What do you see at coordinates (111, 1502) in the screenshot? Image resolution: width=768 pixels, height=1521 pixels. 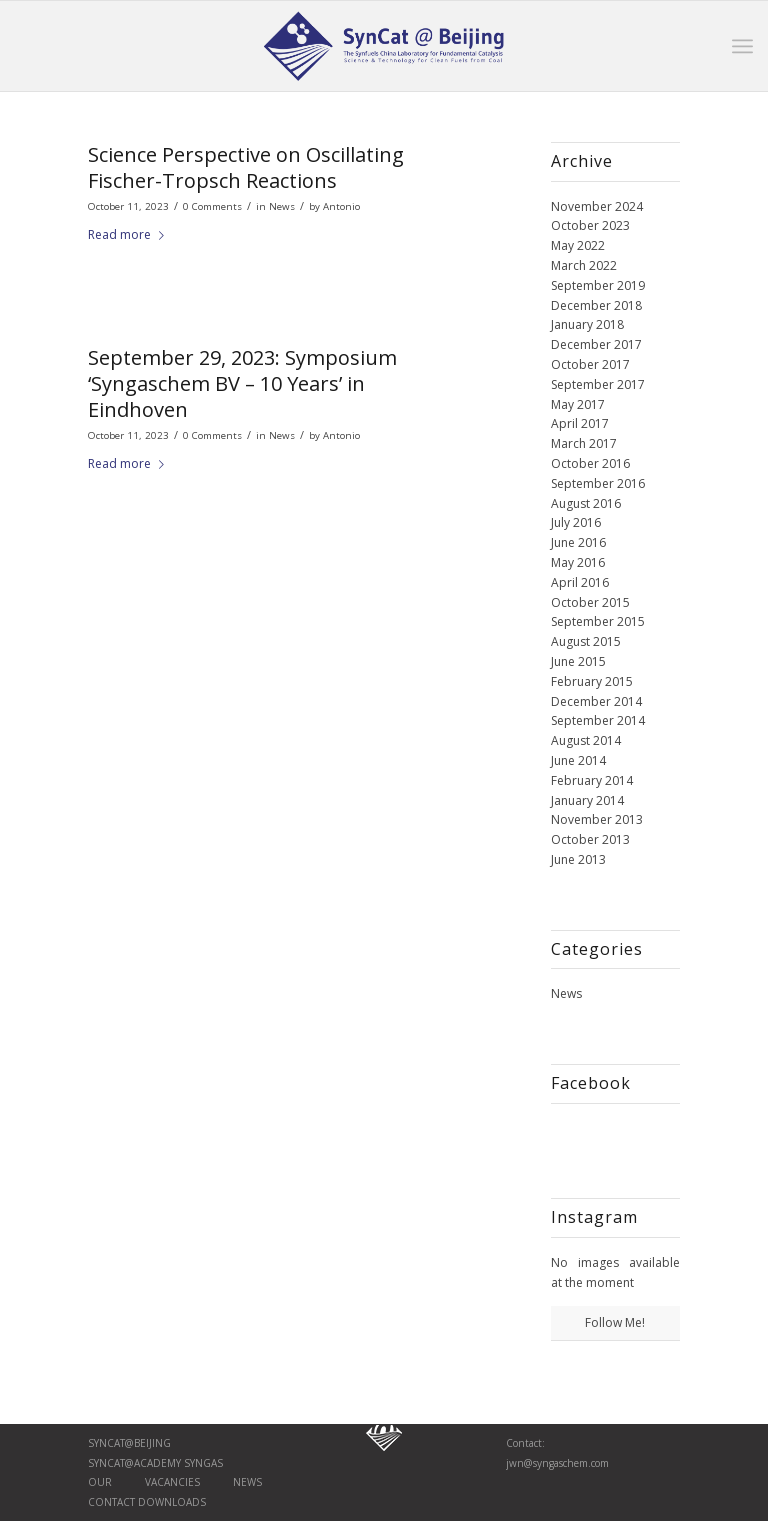 I see `Contact` at bounding box center [111, 1502].